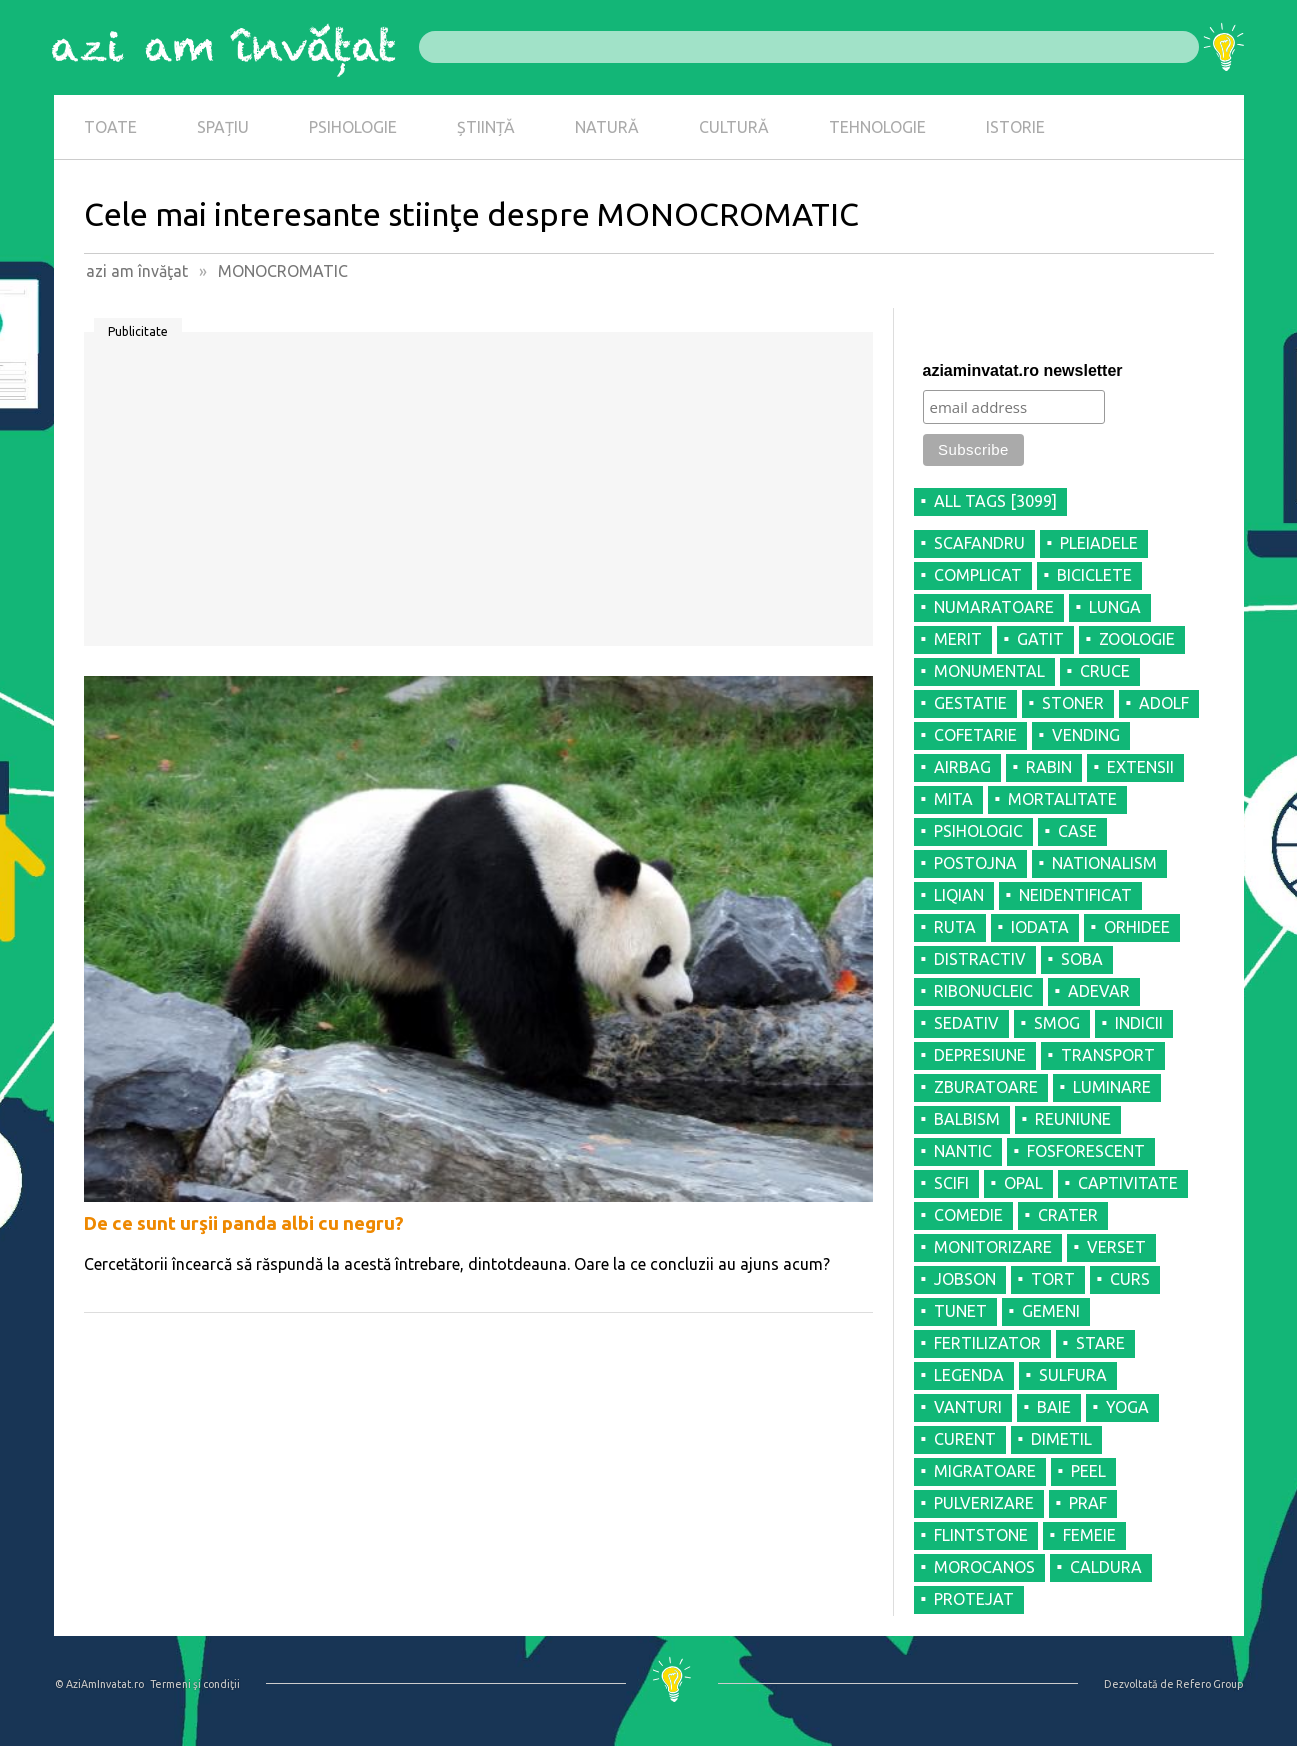 This screenshot has width=1297, height=1746. I want to click on GEMENI, so click(1051, 1311).